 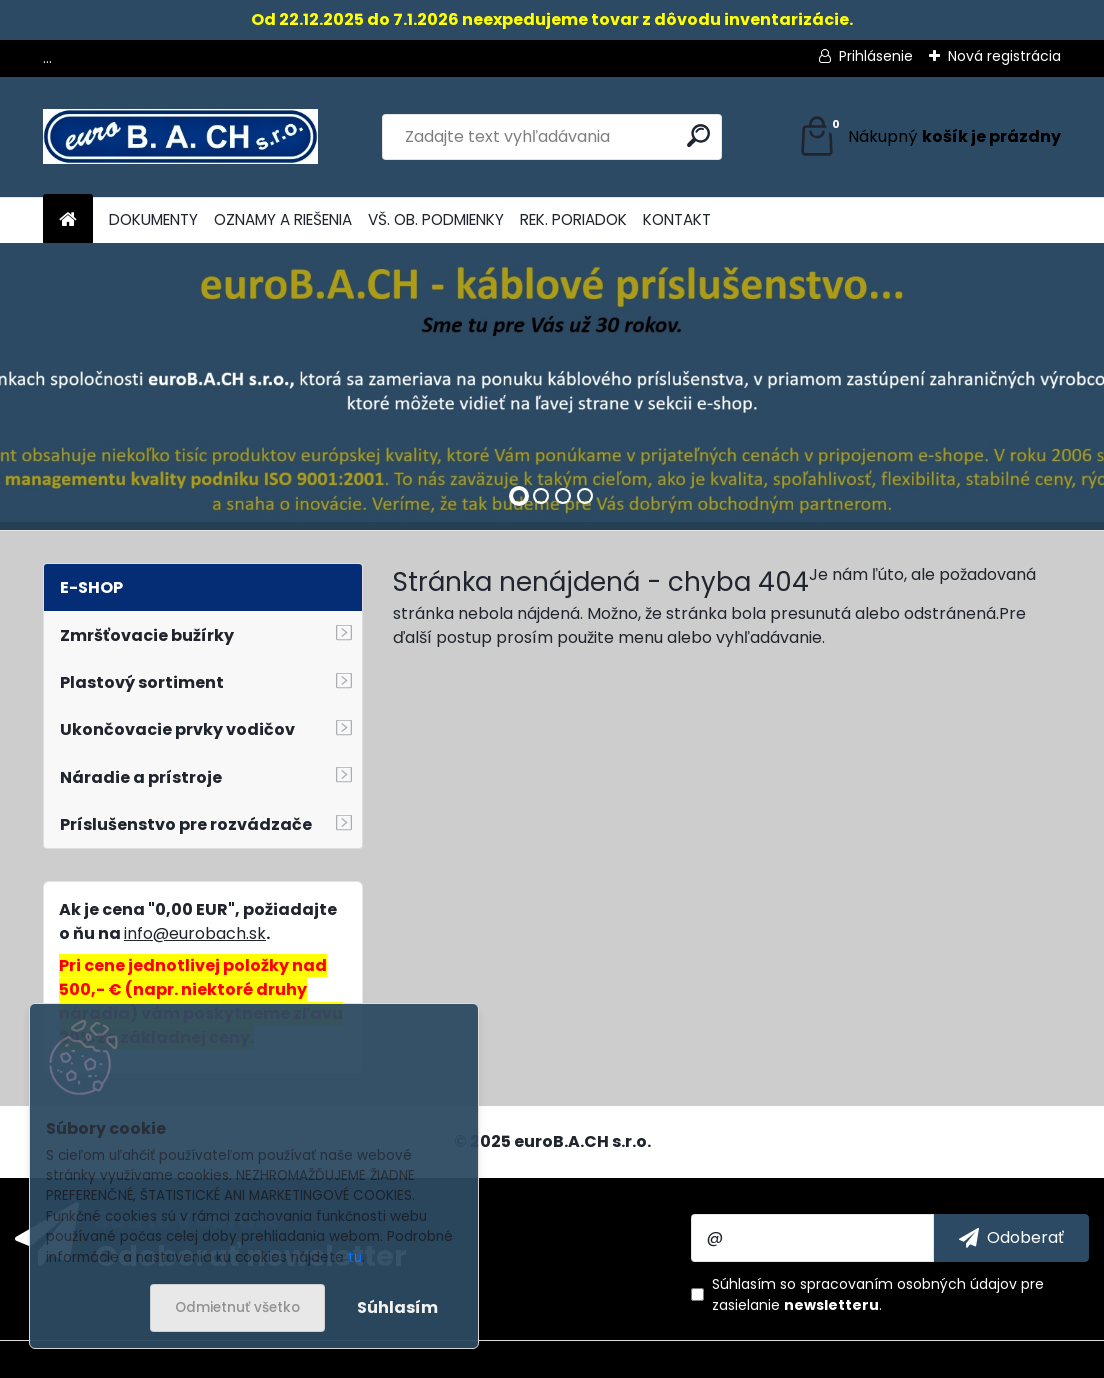 What do you see at coordinates (573, 219) in the screenshot?
I see `REK. PORIADOK` at bounding box center [573, 219].